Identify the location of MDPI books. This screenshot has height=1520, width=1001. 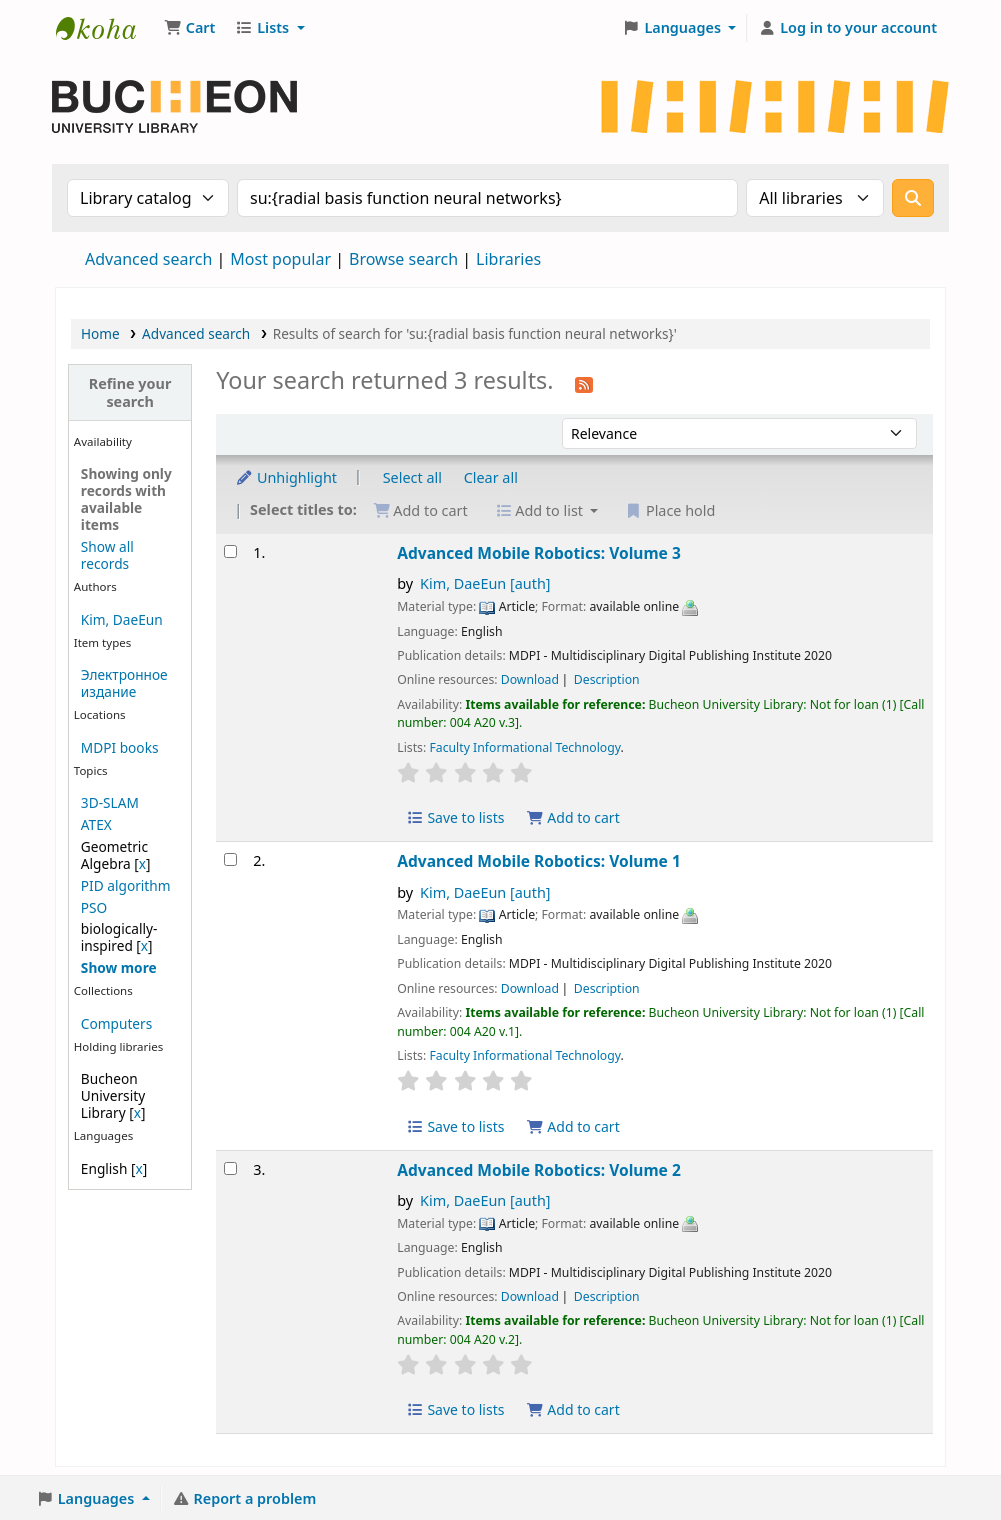
(120, 747).